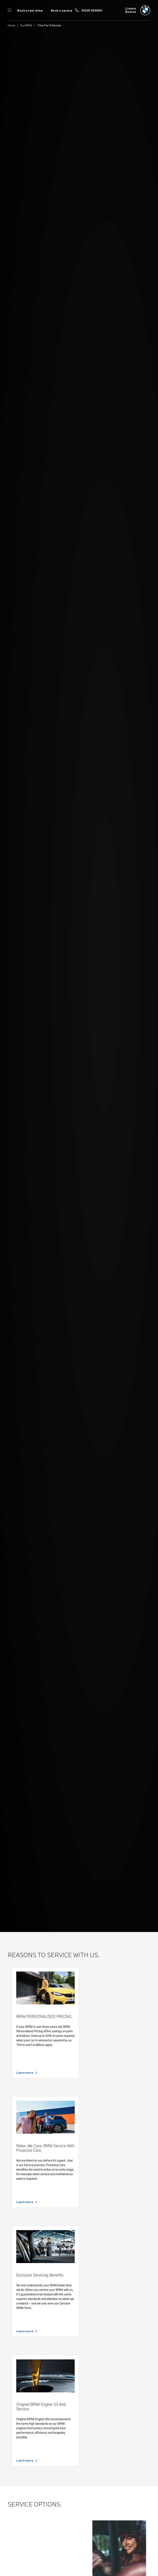  What do you see at coordinates (30, 10) in the screenshot?
I see `Book a test drive` at bounding box center [30, 10].